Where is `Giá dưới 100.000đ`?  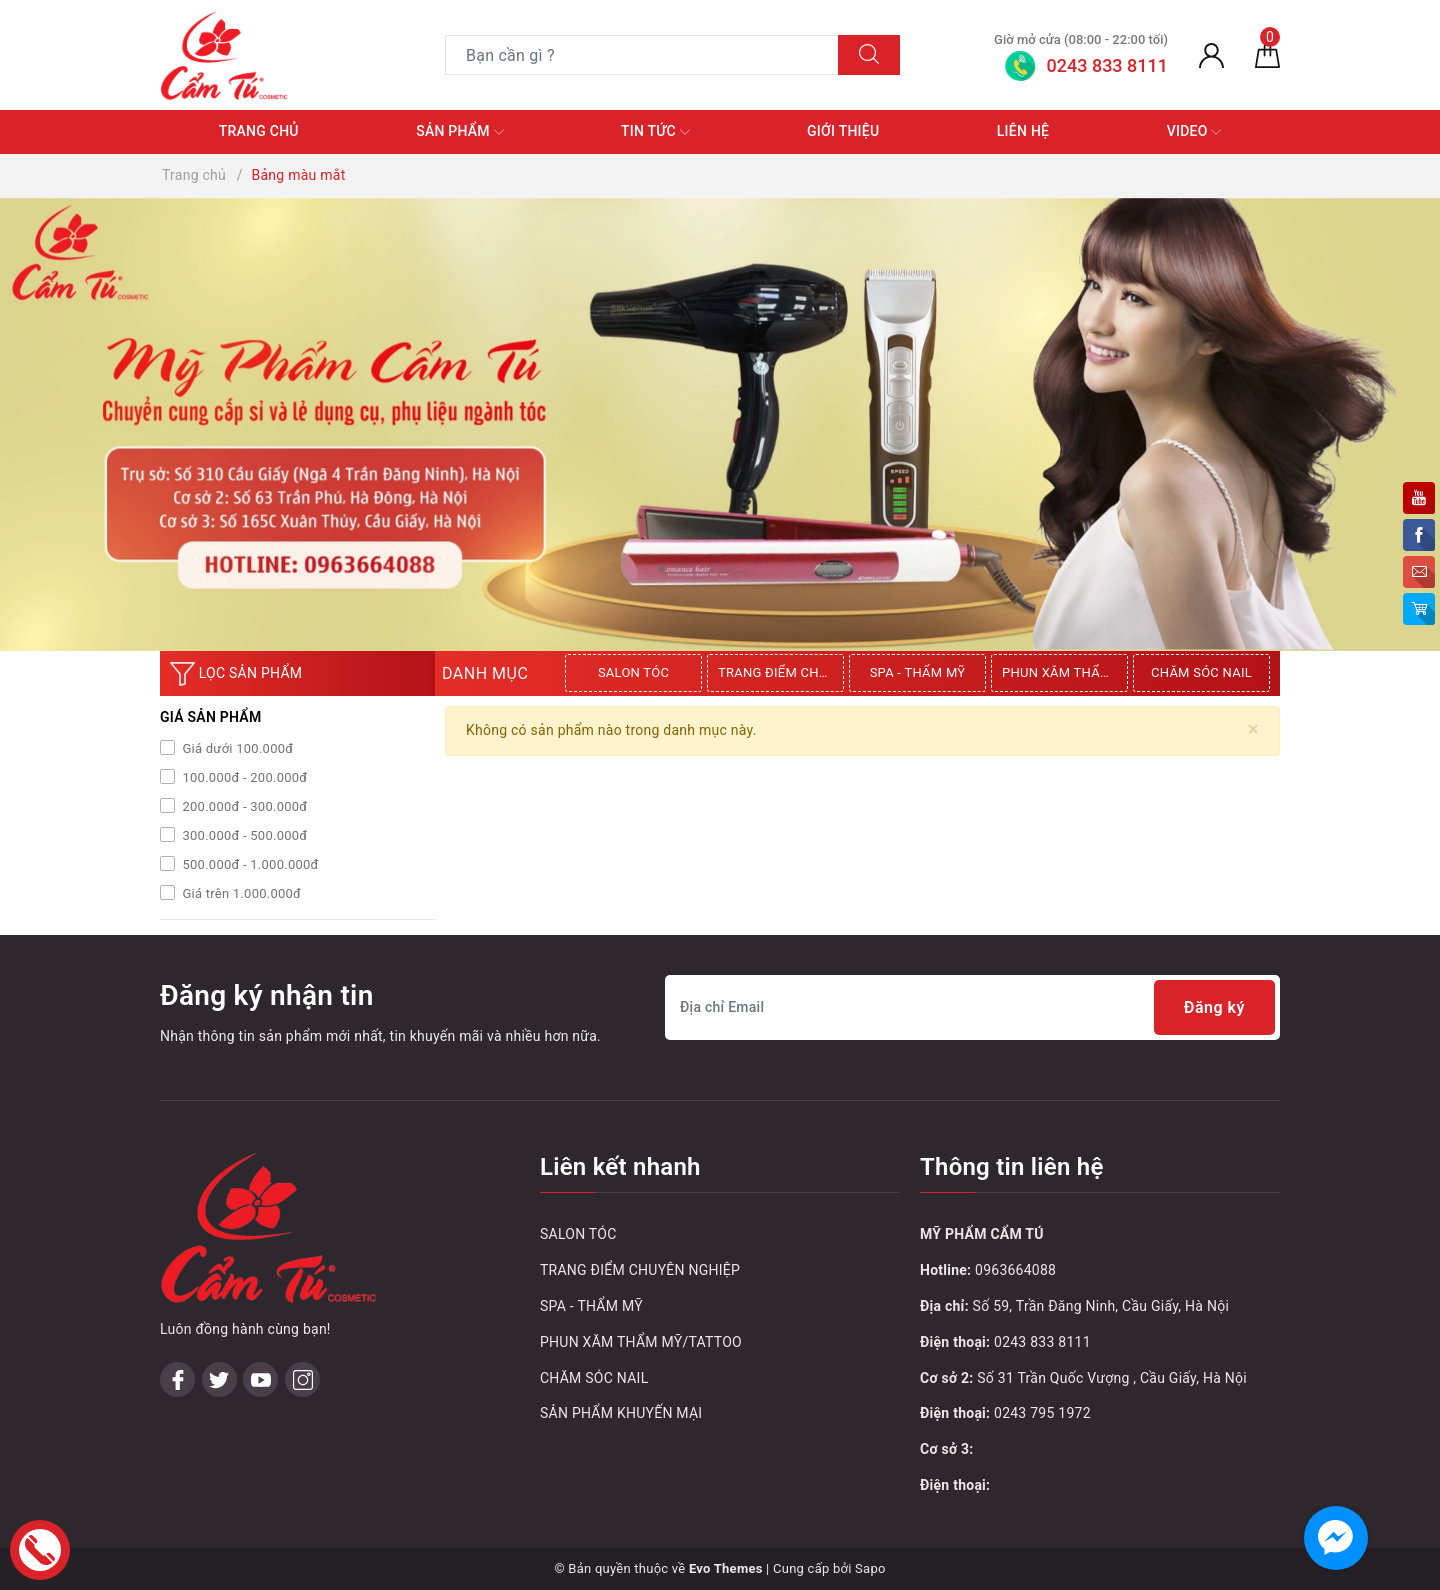
Giá dưới 100.000đ is located at coordinates (236, 748).